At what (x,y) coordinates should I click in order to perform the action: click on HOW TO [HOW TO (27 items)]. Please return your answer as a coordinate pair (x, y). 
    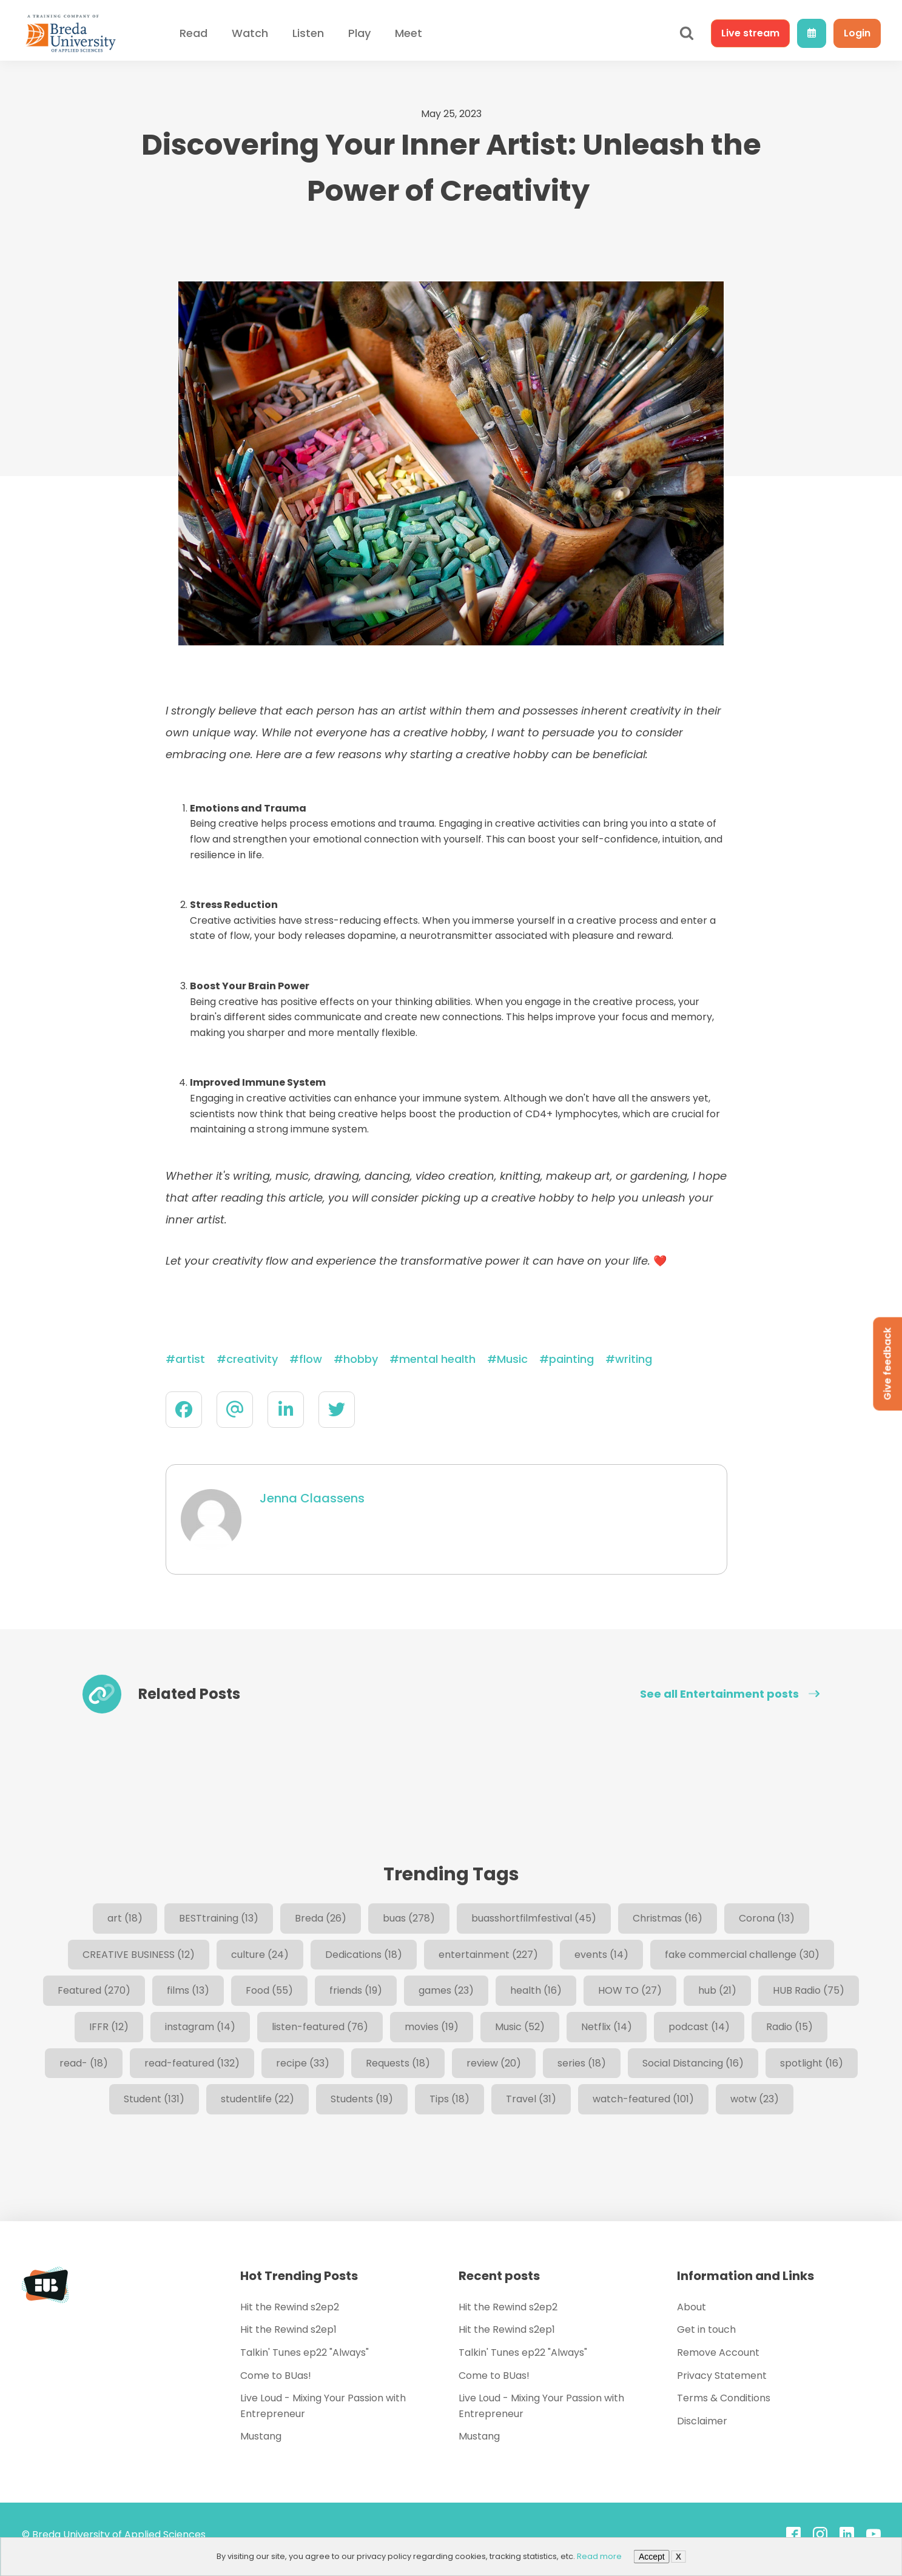
    Looking at the image, I should click on (630, 1990).